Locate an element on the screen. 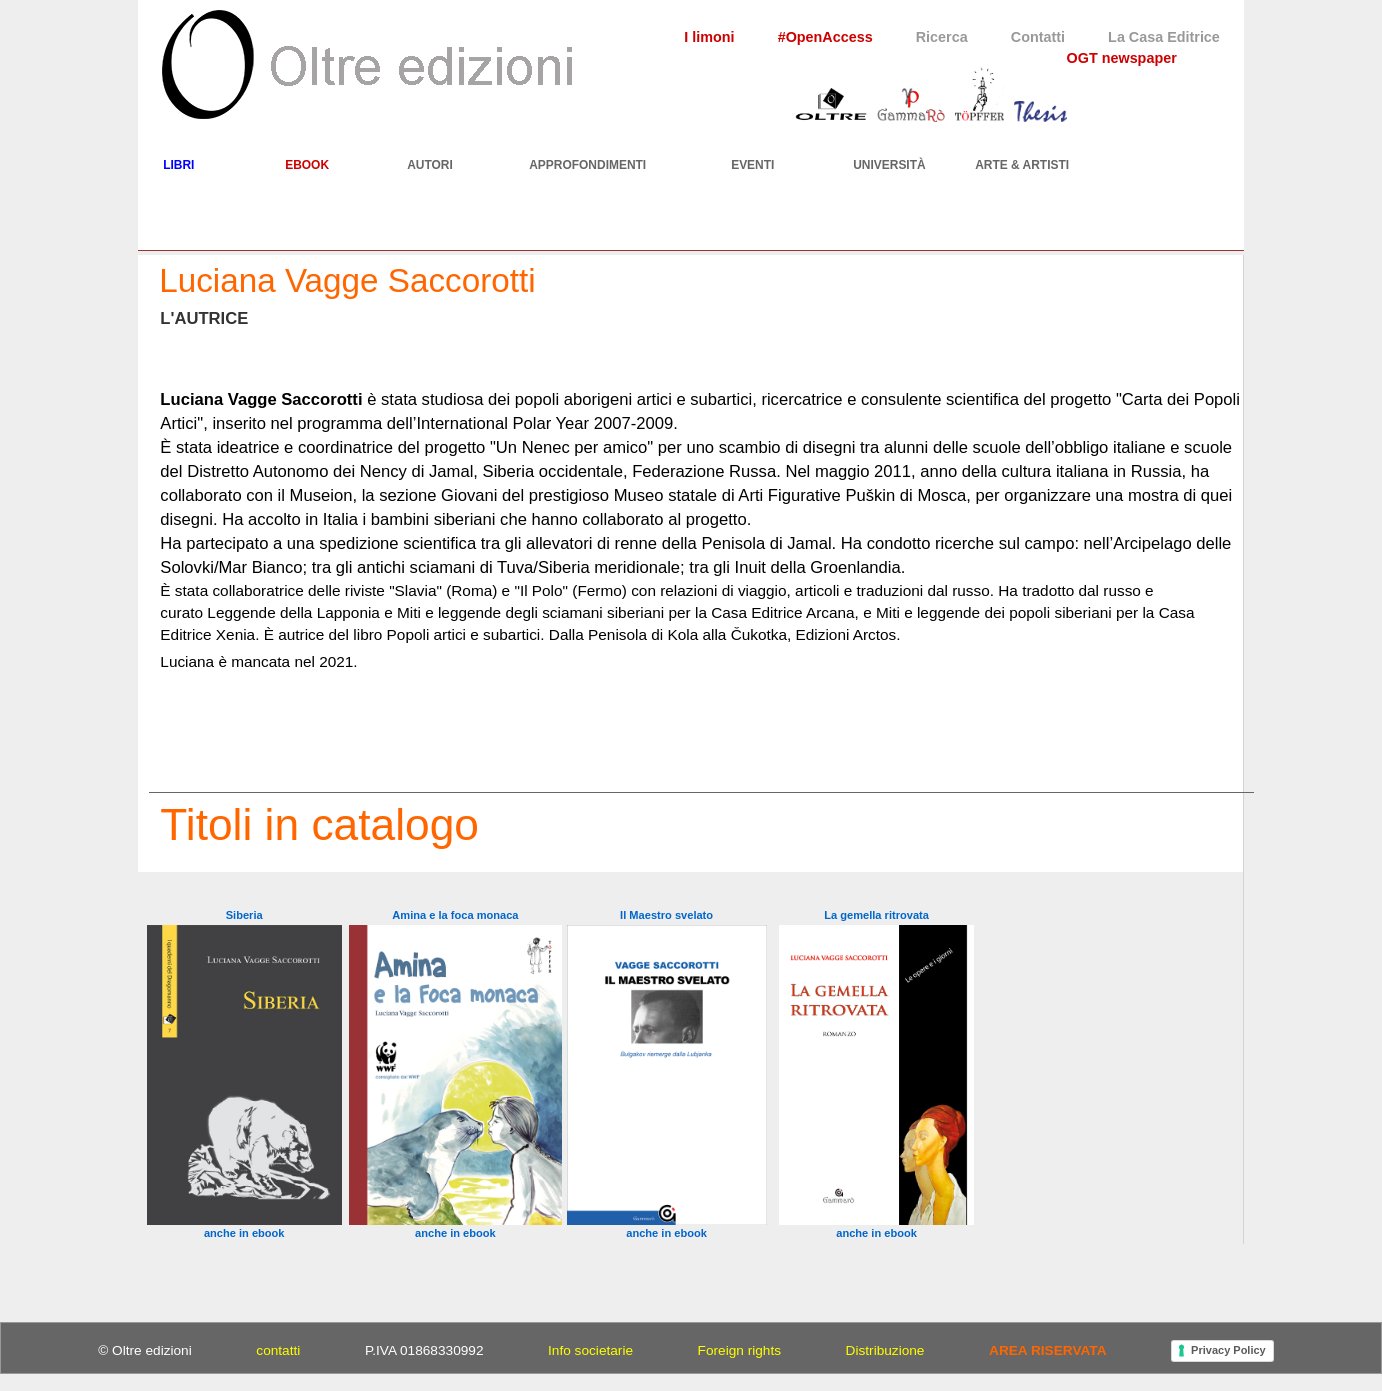  Privacy Policy is located at coordinates (1228, 1350).